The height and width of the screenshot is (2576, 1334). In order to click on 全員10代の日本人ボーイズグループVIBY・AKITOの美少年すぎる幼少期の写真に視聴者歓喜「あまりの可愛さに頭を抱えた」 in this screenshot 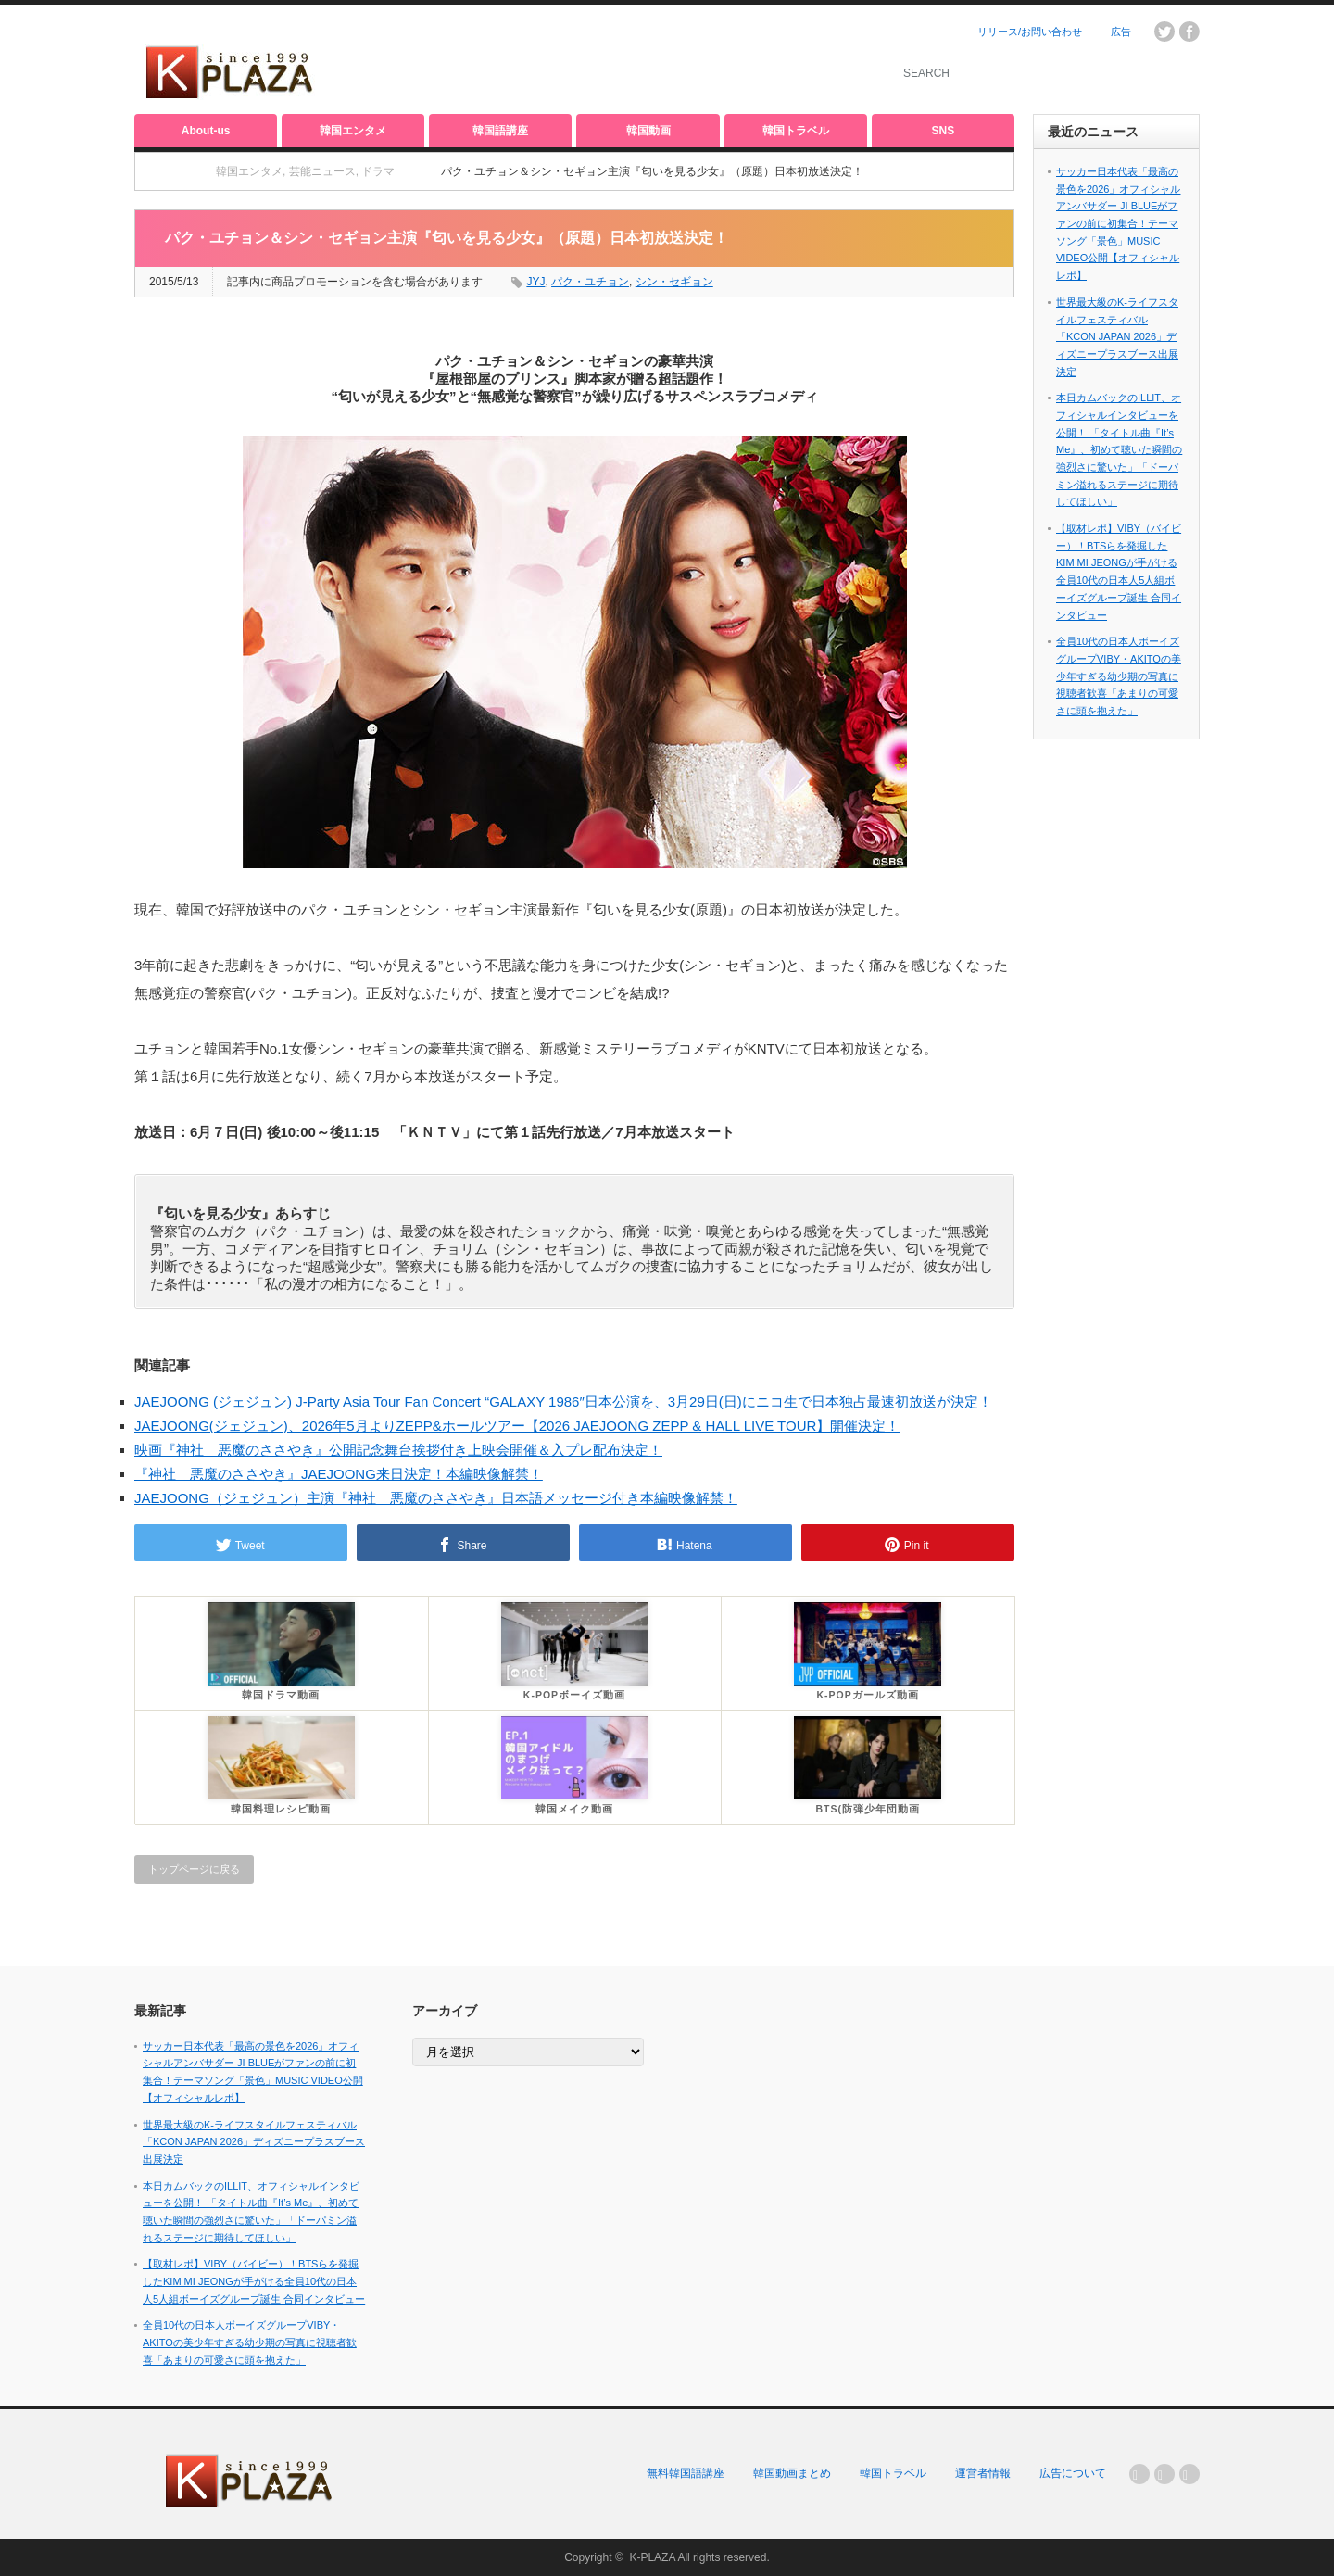, I will do `click(1118, 676)`.